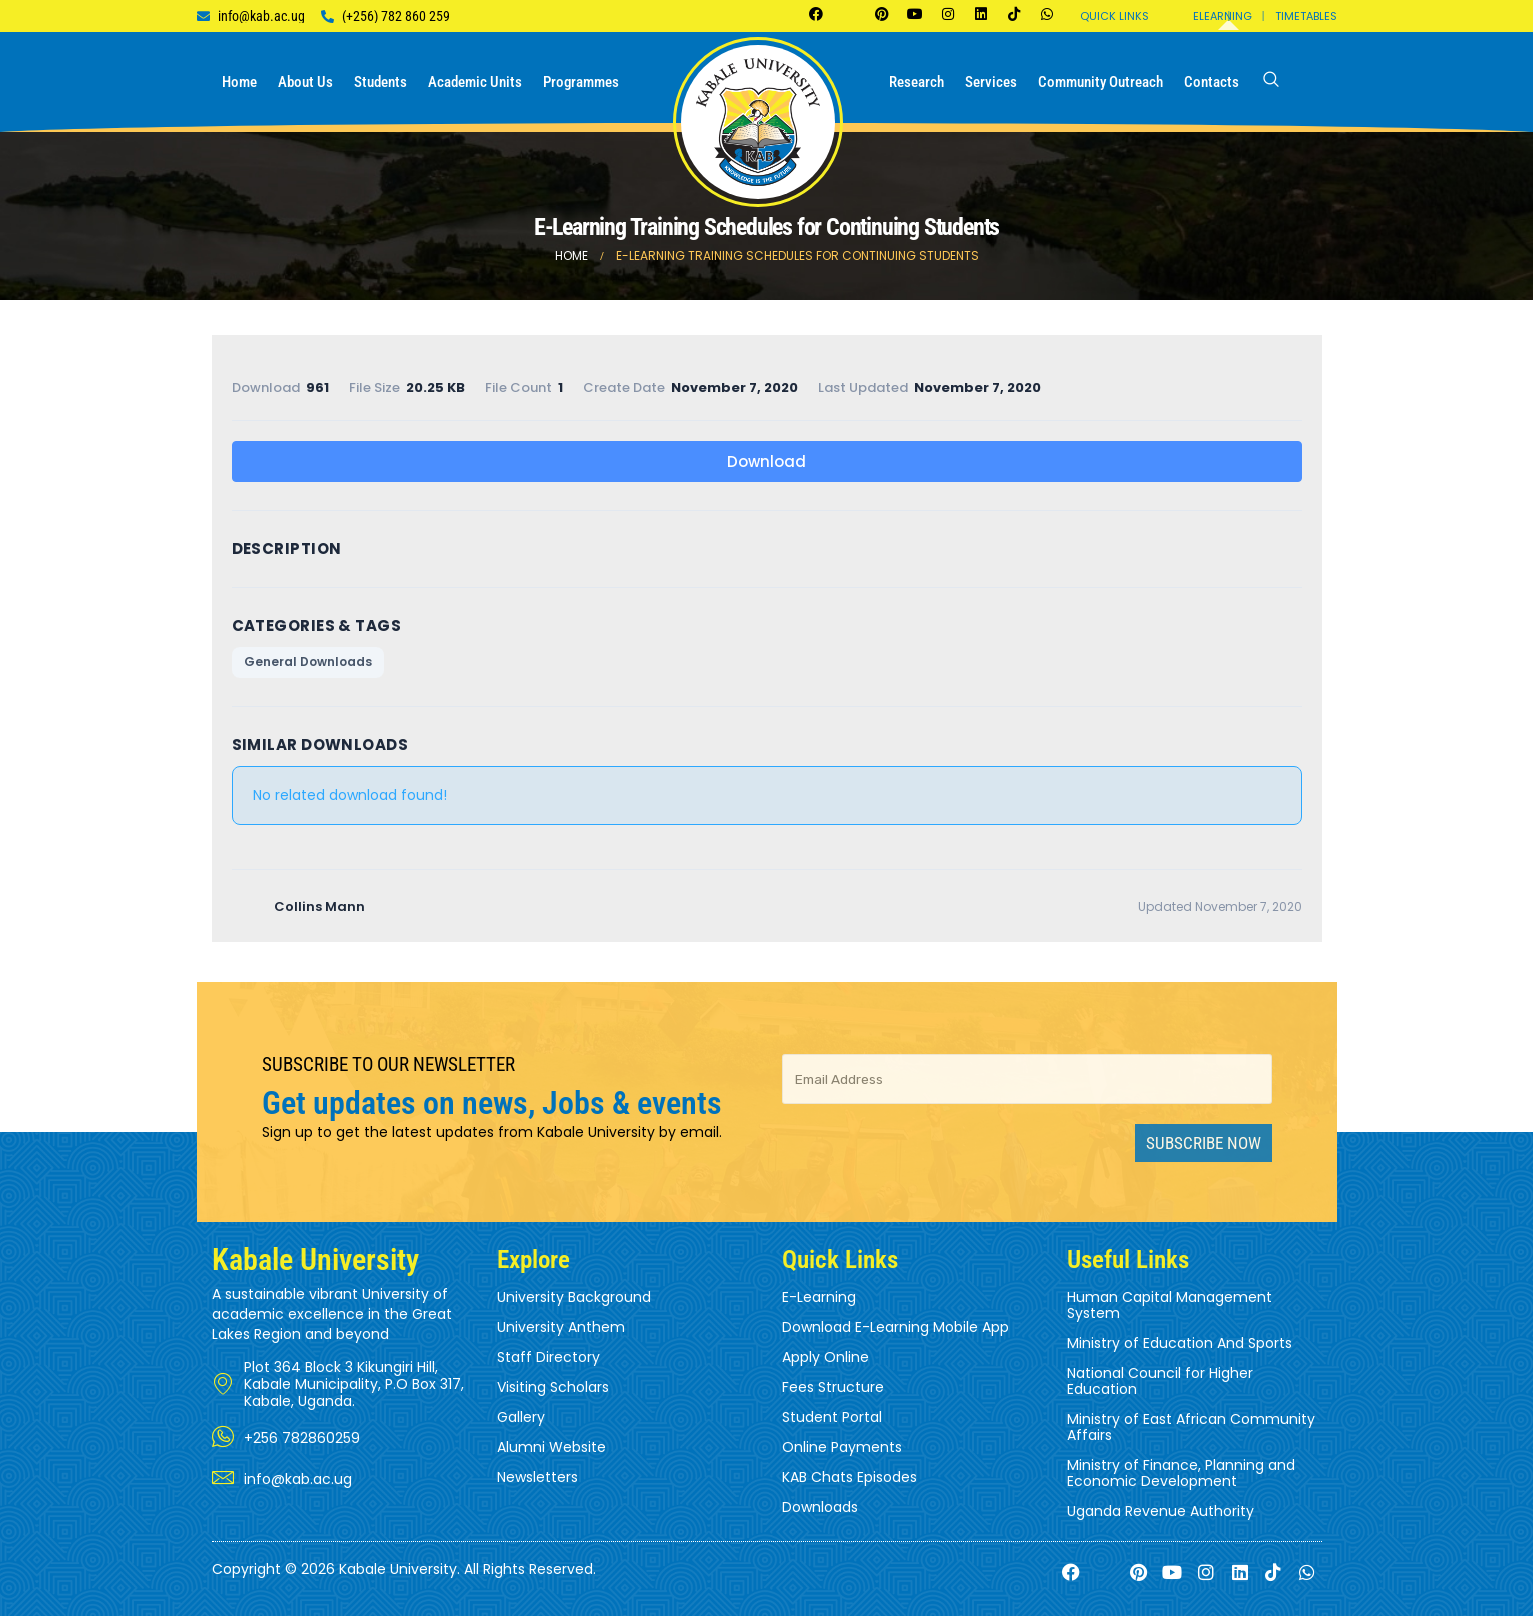 Image resolution: width=1533 pixels, height=1620 pixels. I want to click on Downloads, so click(820, 1512).